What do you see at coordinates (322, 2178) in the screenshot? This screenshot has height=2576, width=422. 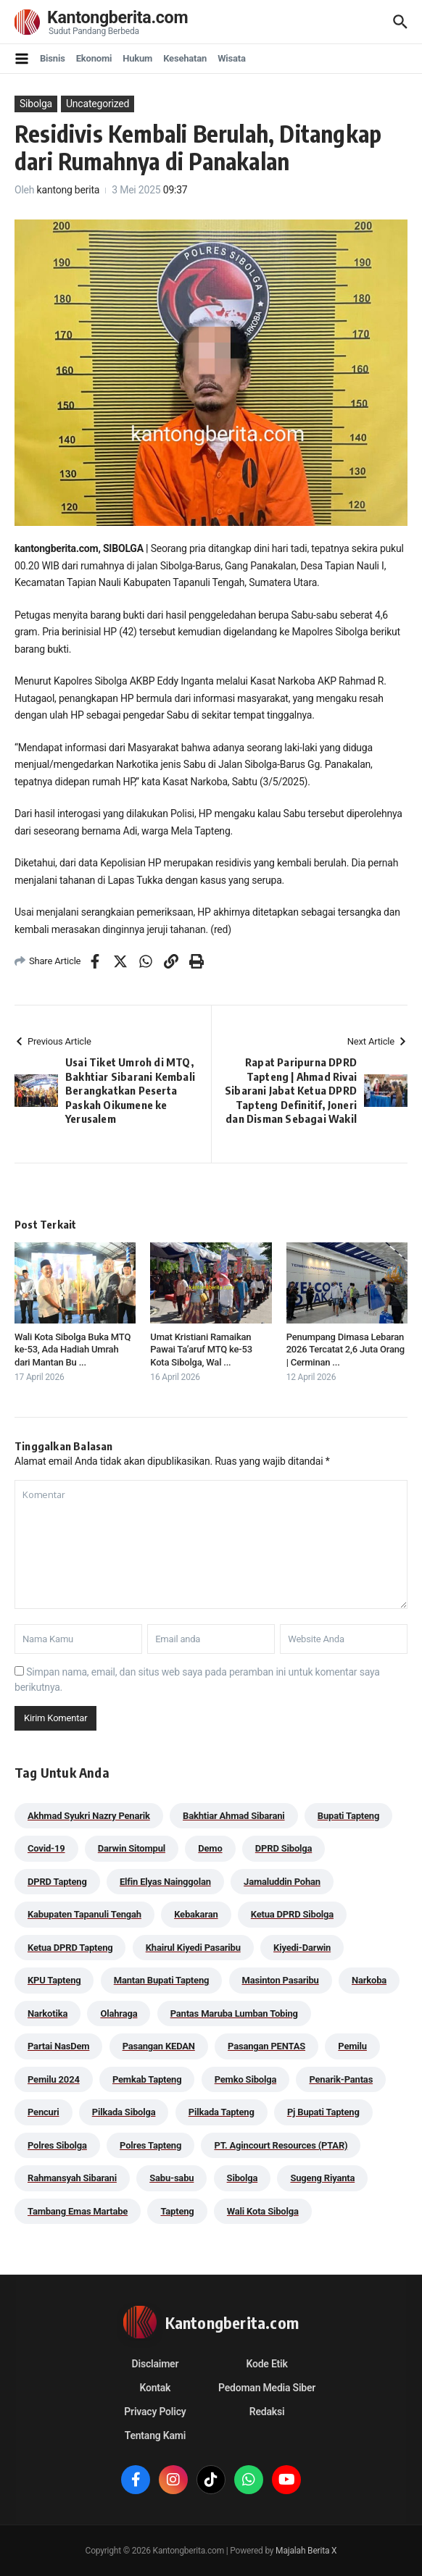 I see `Sugeng Riyanta [Sugeng Riyanta (87 item)]` at bounding box center [322, 2178].